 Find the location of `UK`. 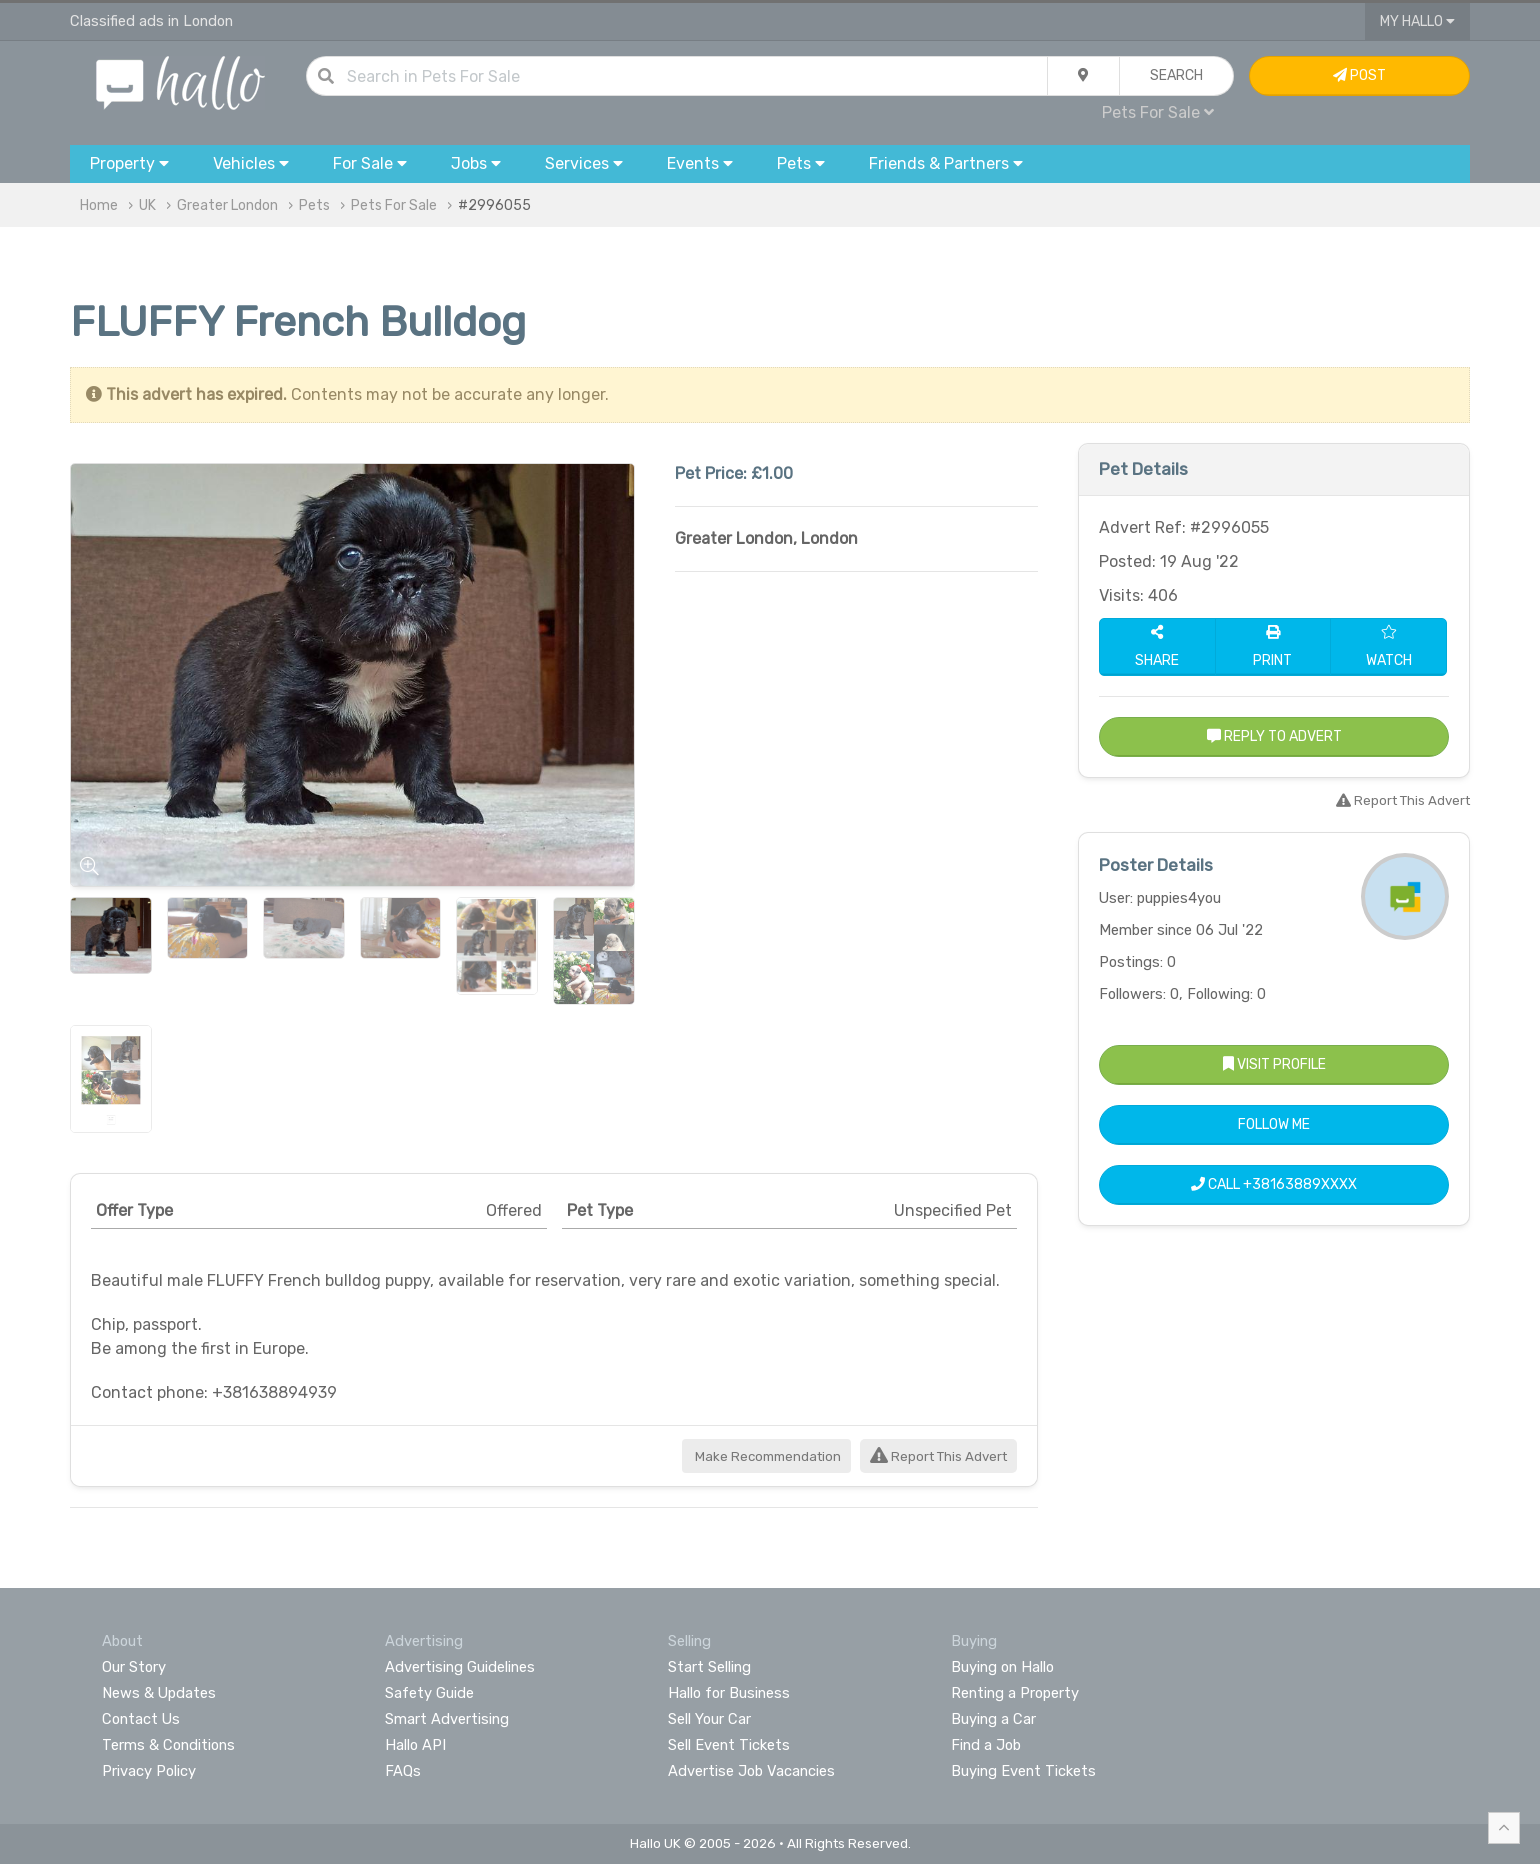

UK is located at coordinates (147, 205).